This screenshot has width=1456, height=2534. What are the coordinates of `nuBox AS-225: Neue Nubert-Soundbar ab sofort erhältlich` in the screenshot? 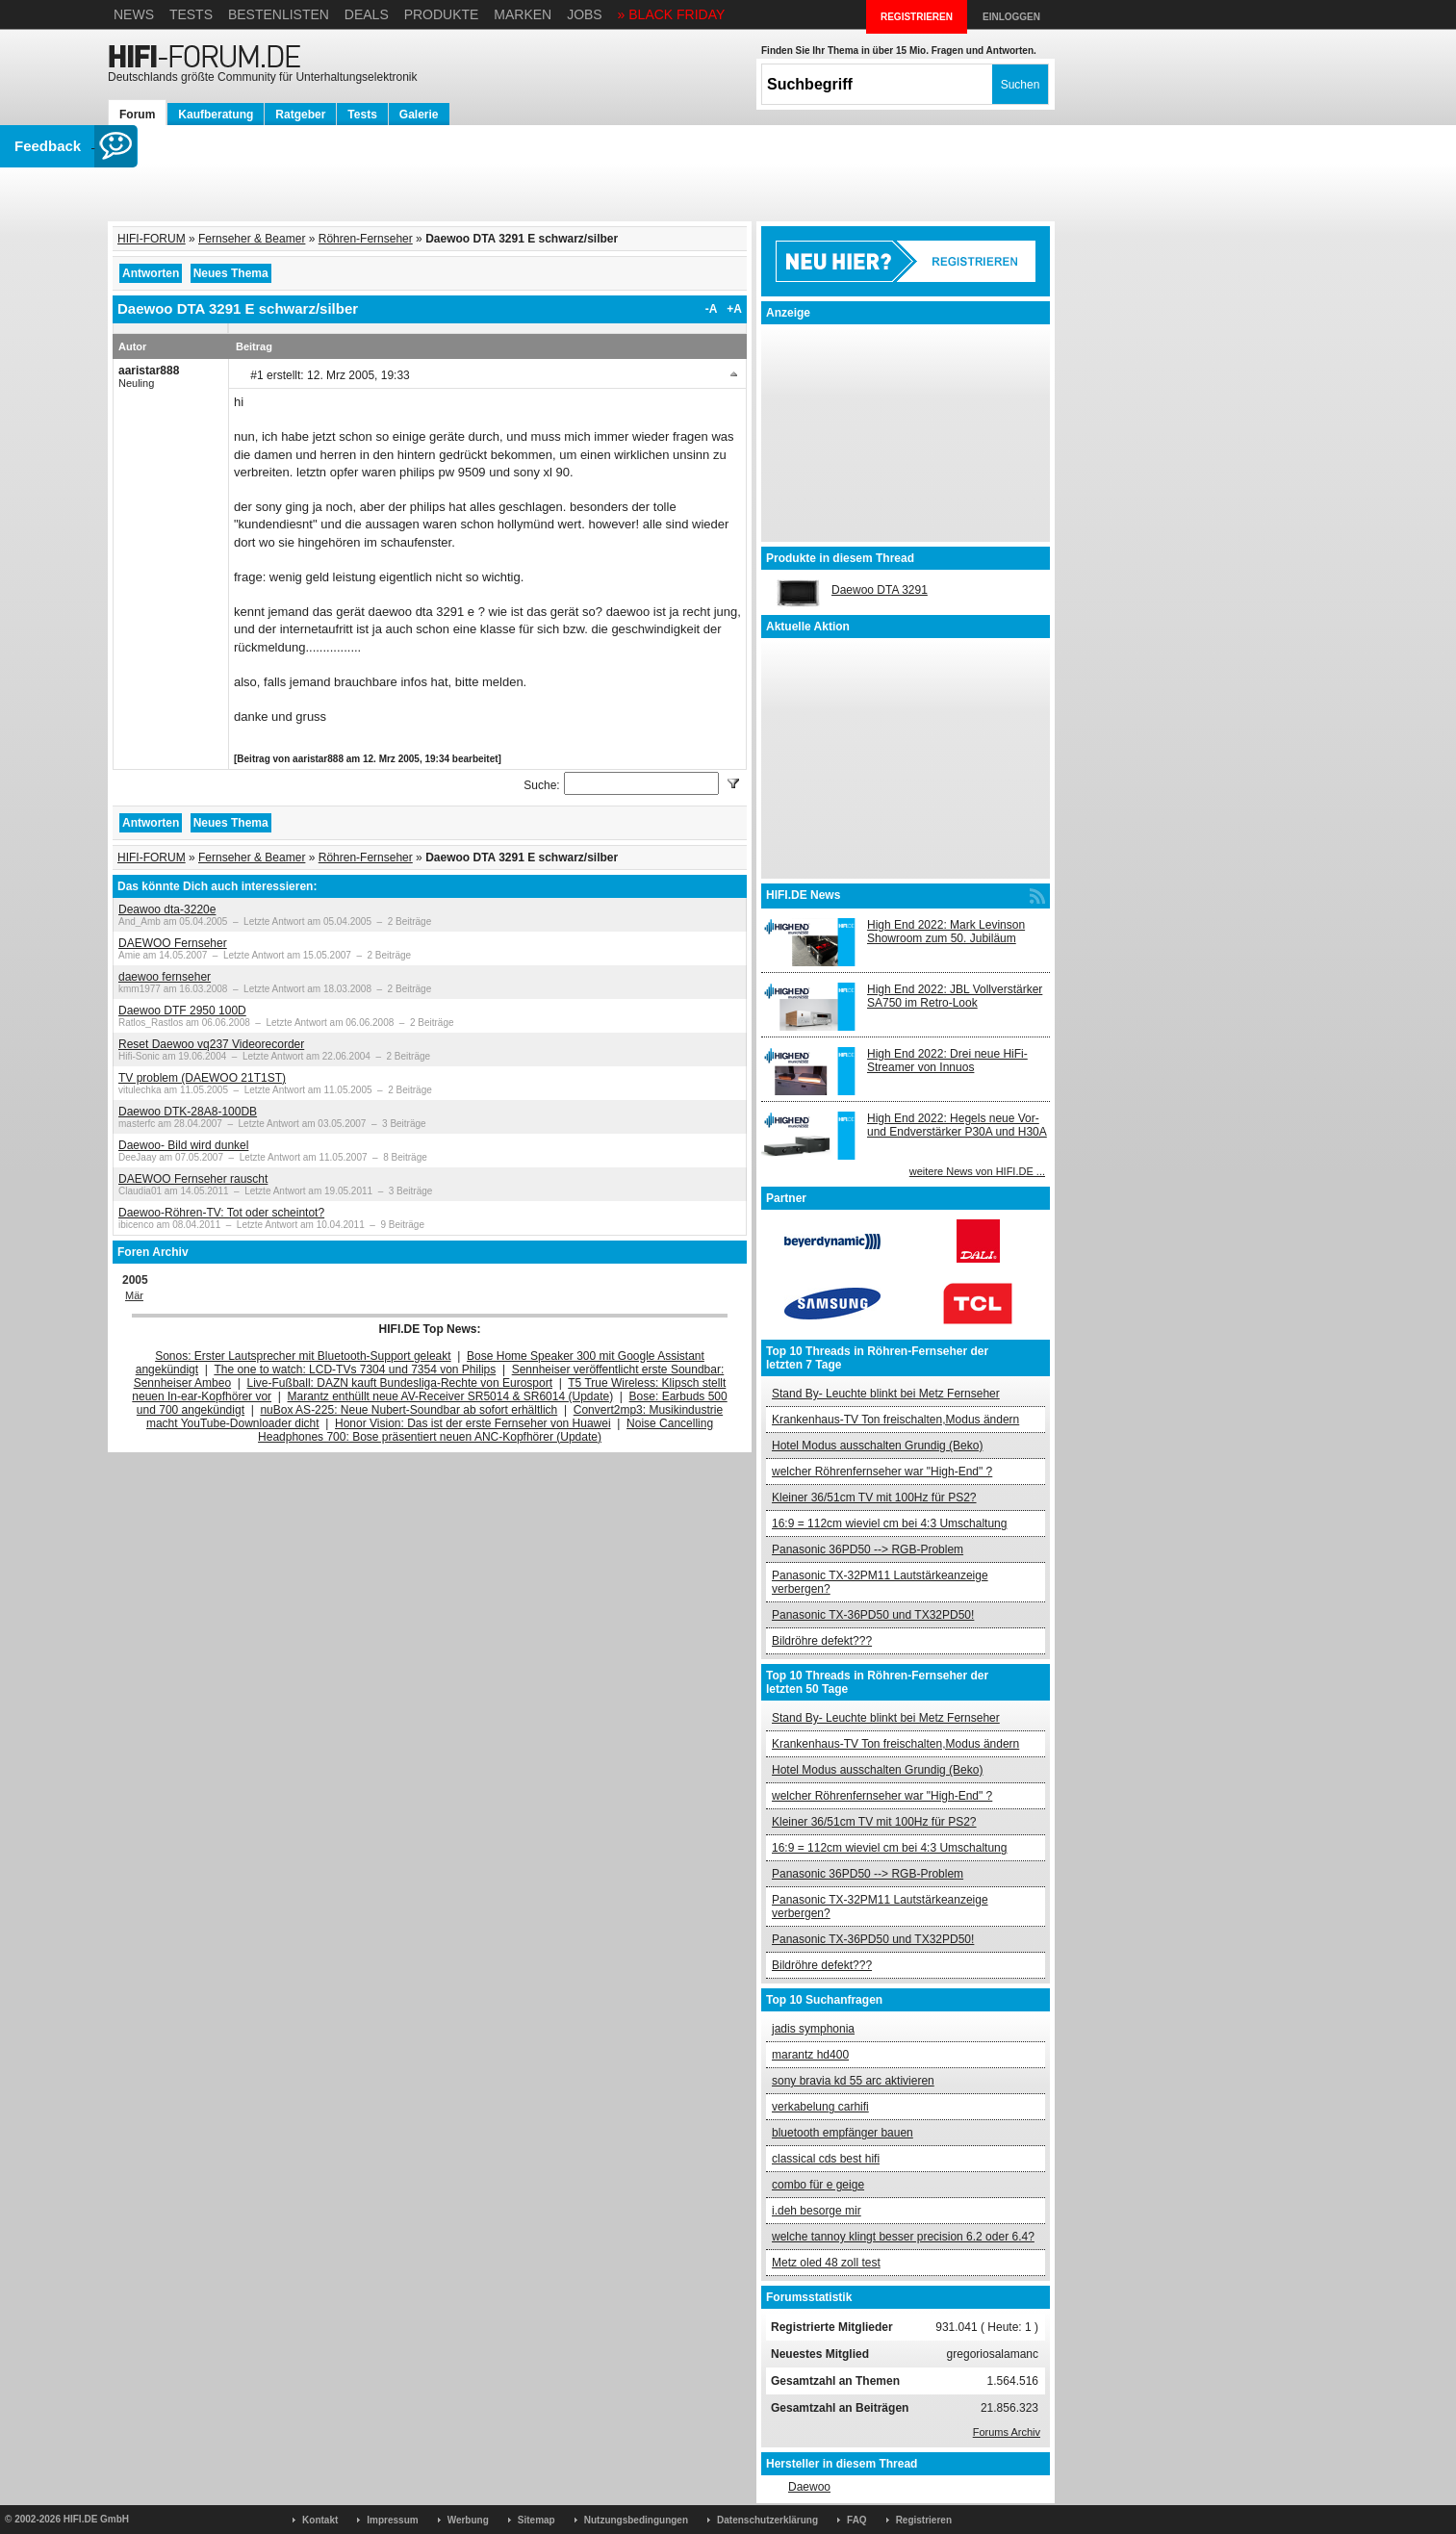 It's located at (408, 1410).